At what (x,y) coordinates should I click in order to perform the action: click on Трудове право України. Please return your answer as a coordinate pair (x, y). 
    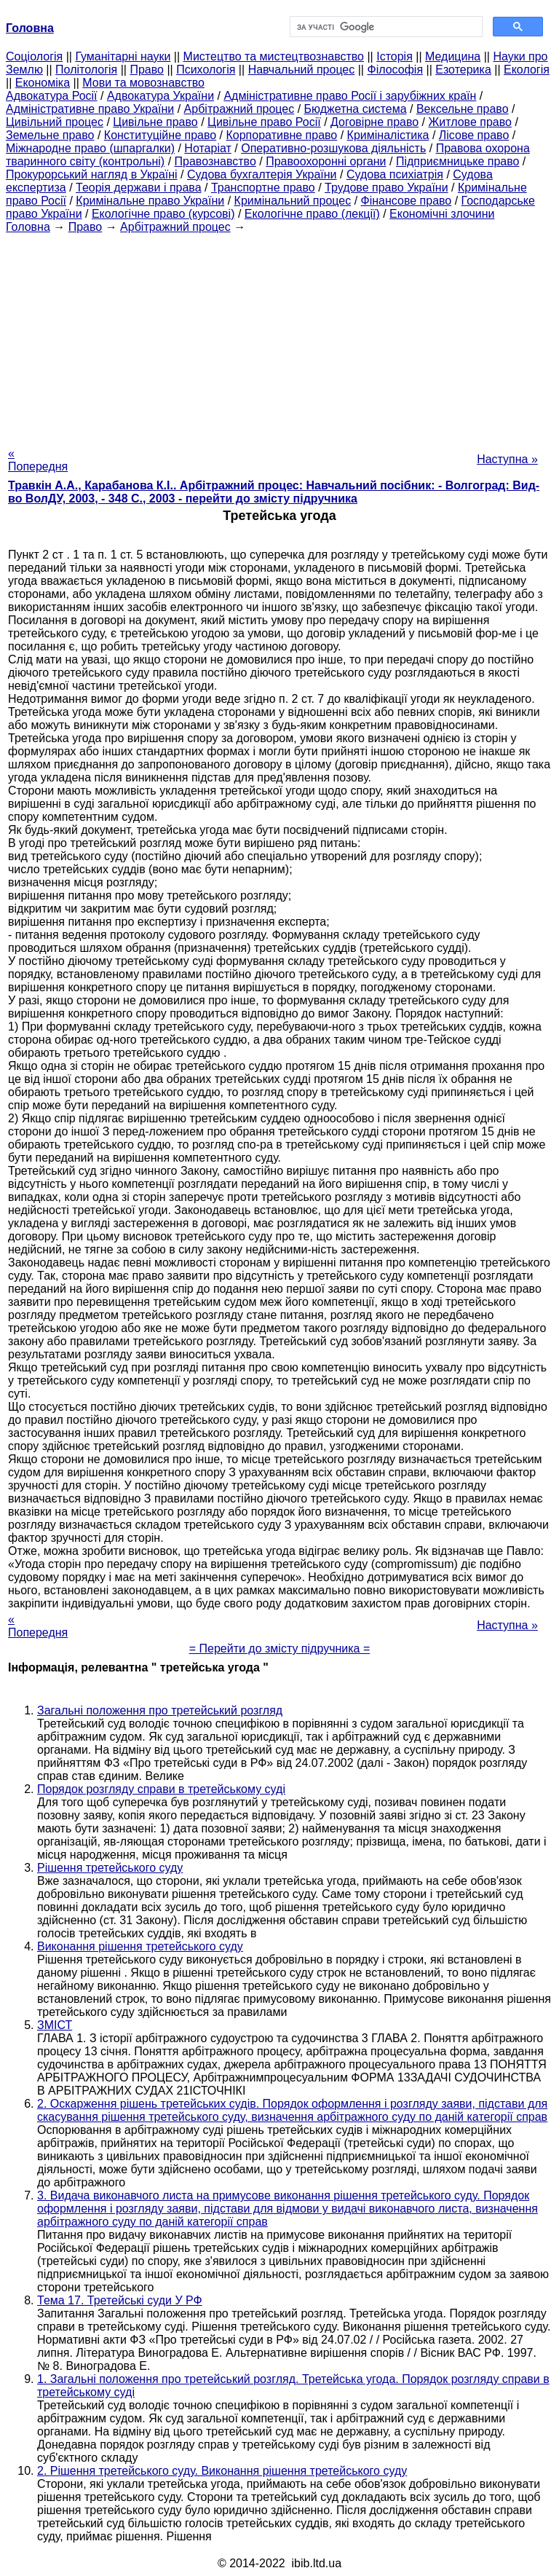
    Looking at the image, I should click on (386, 187).